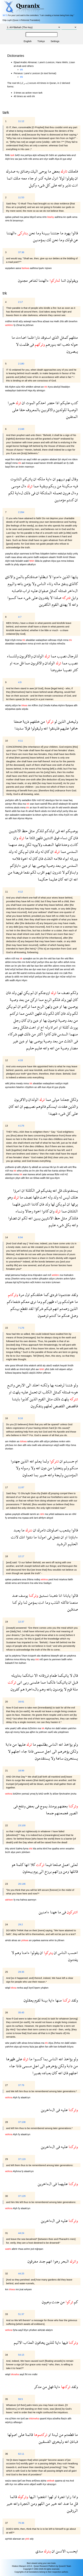 The height and width of the screenshot is (2576, 83). I want to click on aana, so click(18, 268).